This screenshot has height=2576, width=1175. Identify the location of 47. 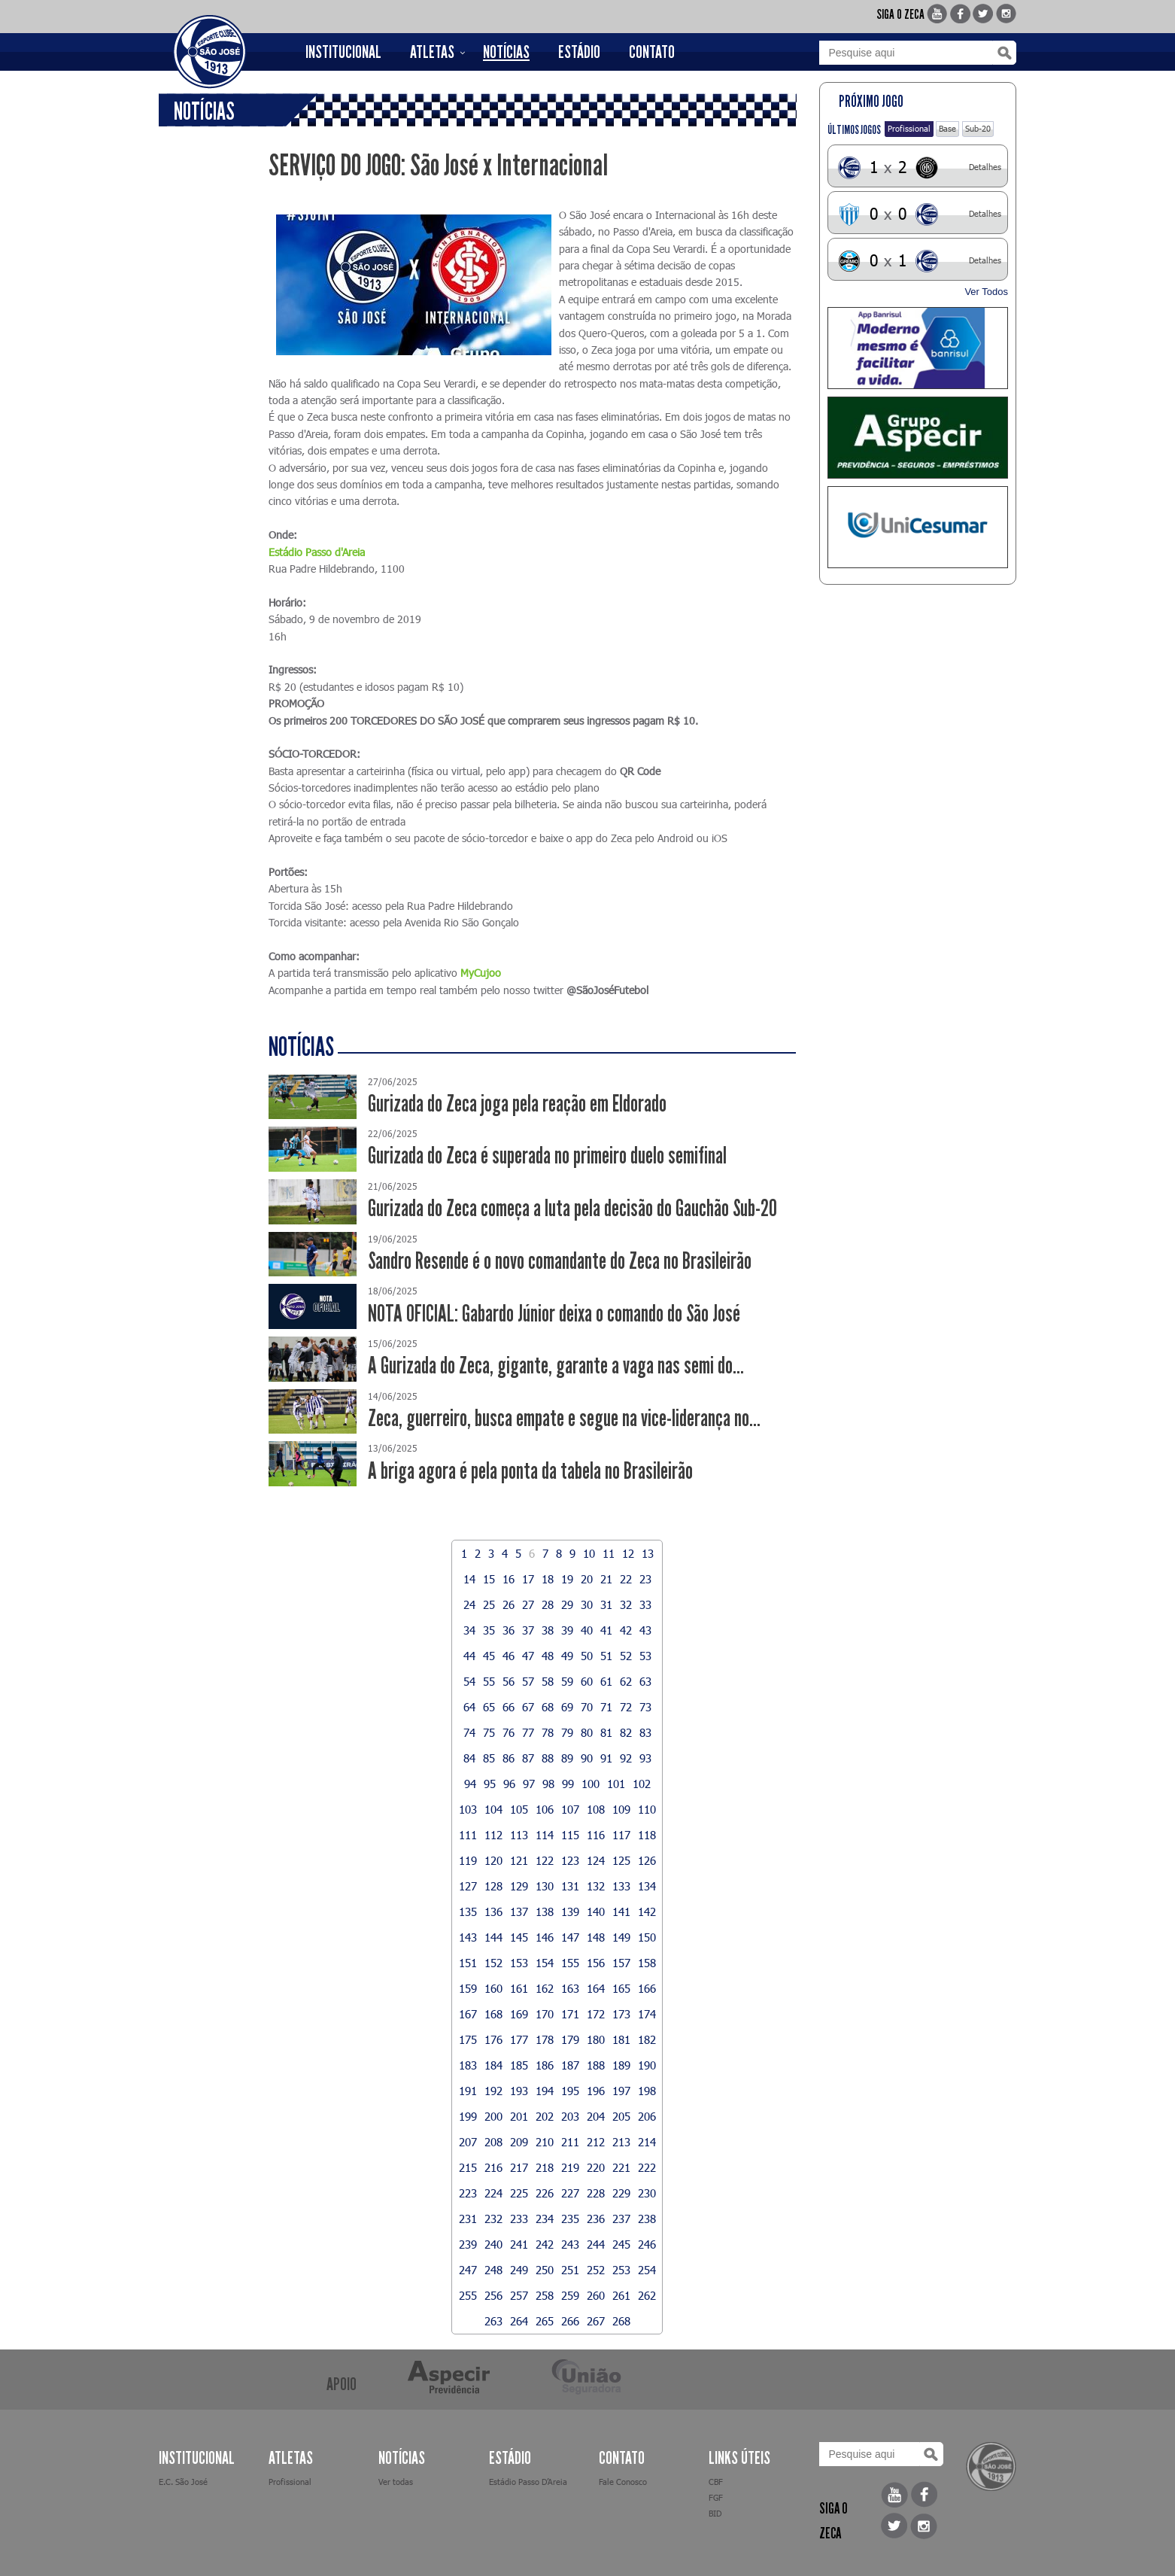
(528, 1655).